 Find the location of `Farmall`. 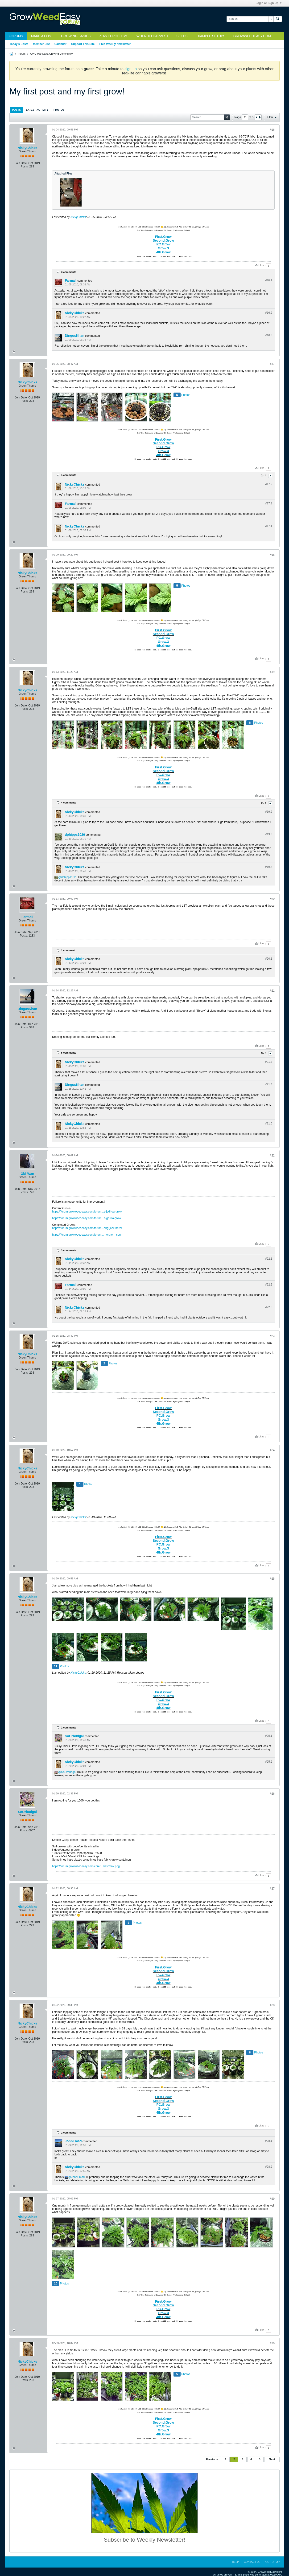

Farmall is located at coordinates (71, 280).